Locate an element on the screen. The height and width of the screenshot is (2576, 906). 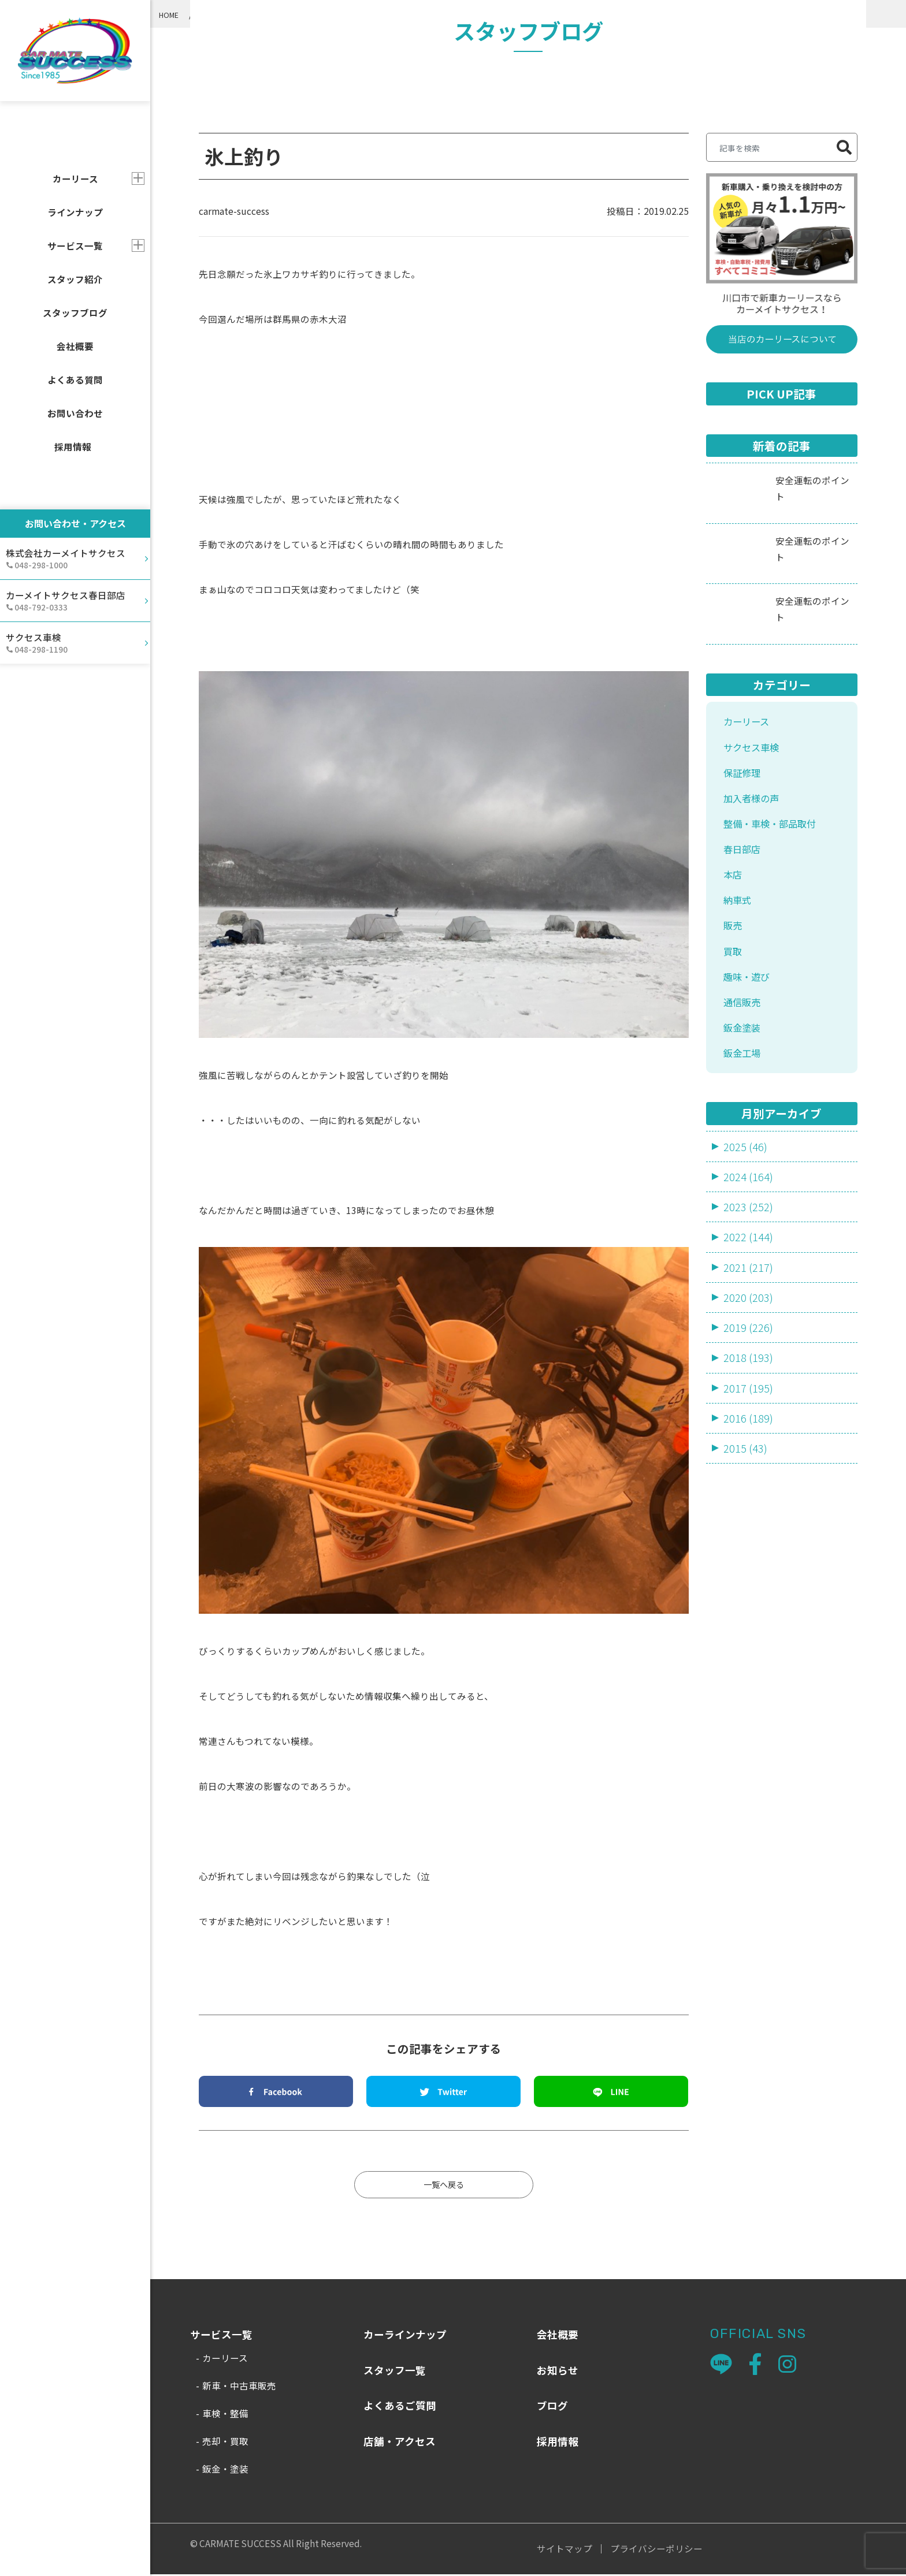
加入者様の声 is located at coordinates (754, 803).